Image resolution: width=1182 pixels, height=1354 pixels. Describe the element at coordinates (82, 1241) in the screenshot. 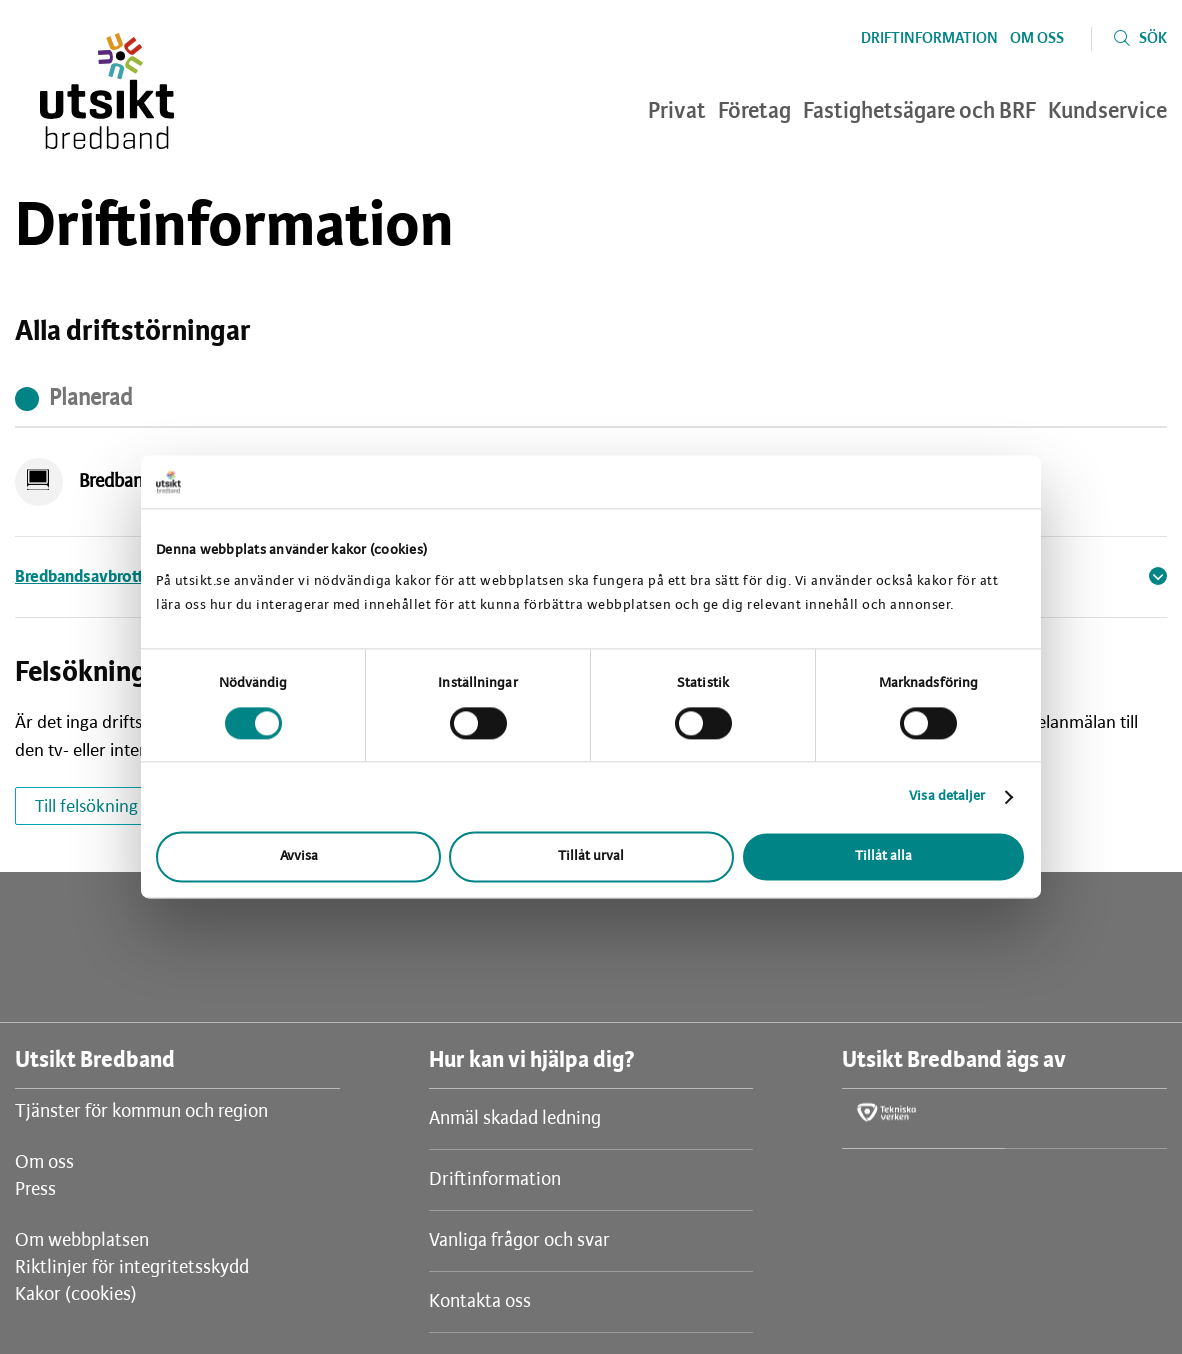

I see `Om webbplatsen` at that location.